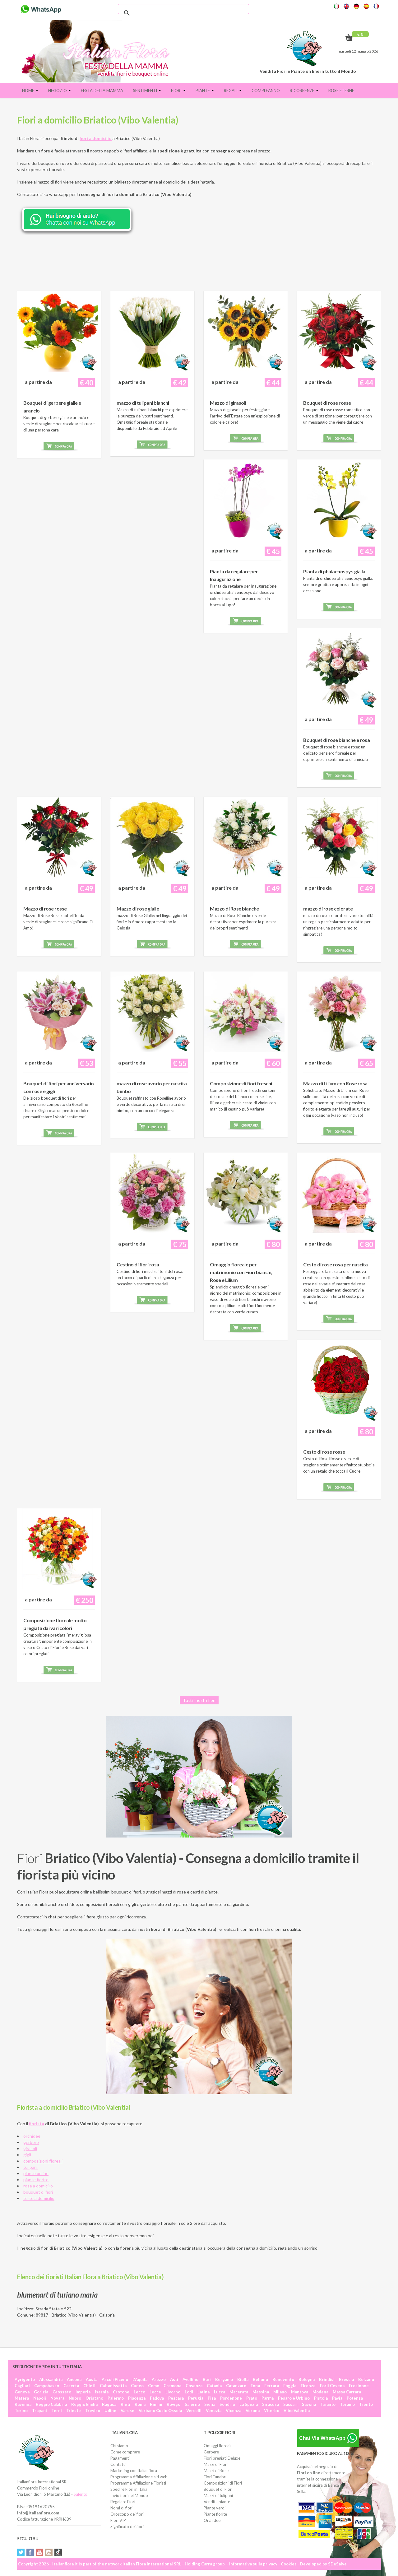 This screenshot has width=398, height=2576. Describe the element at coordinates (260, 2391) in the screenshot. I see `Messina` at that location.